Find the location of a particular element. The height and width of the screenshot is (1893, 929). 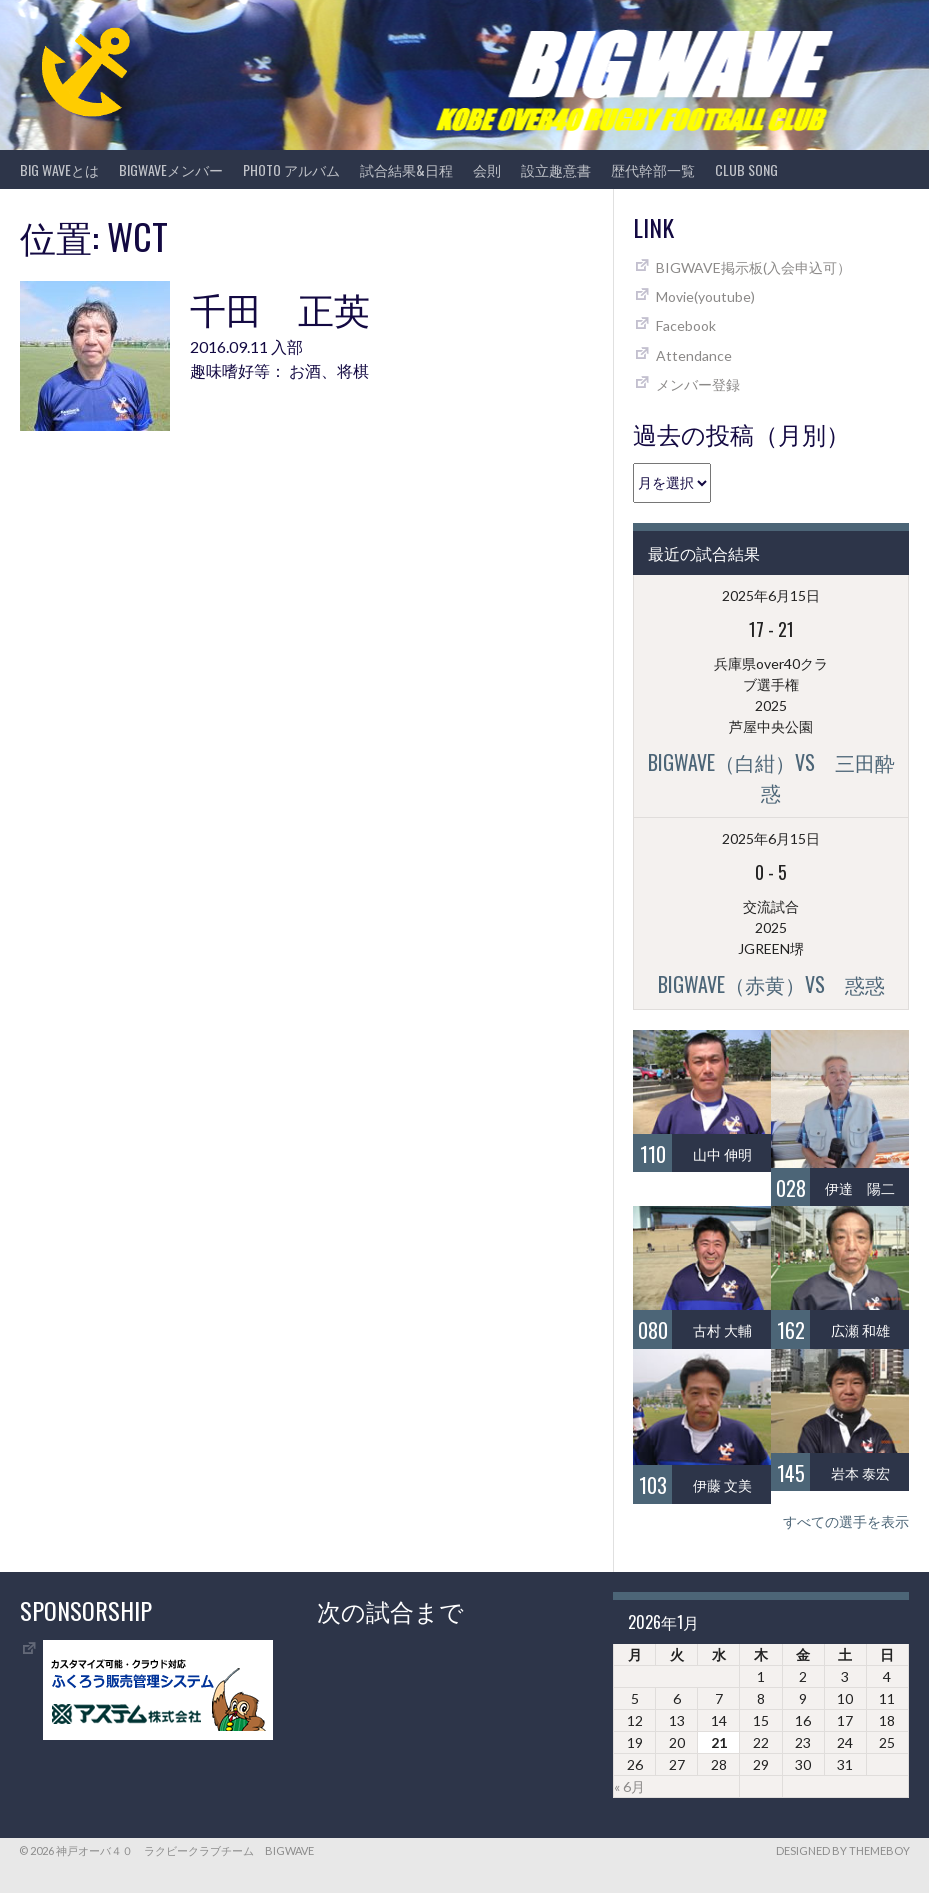

試合結果&日程 is located at coordinates (406, 169).